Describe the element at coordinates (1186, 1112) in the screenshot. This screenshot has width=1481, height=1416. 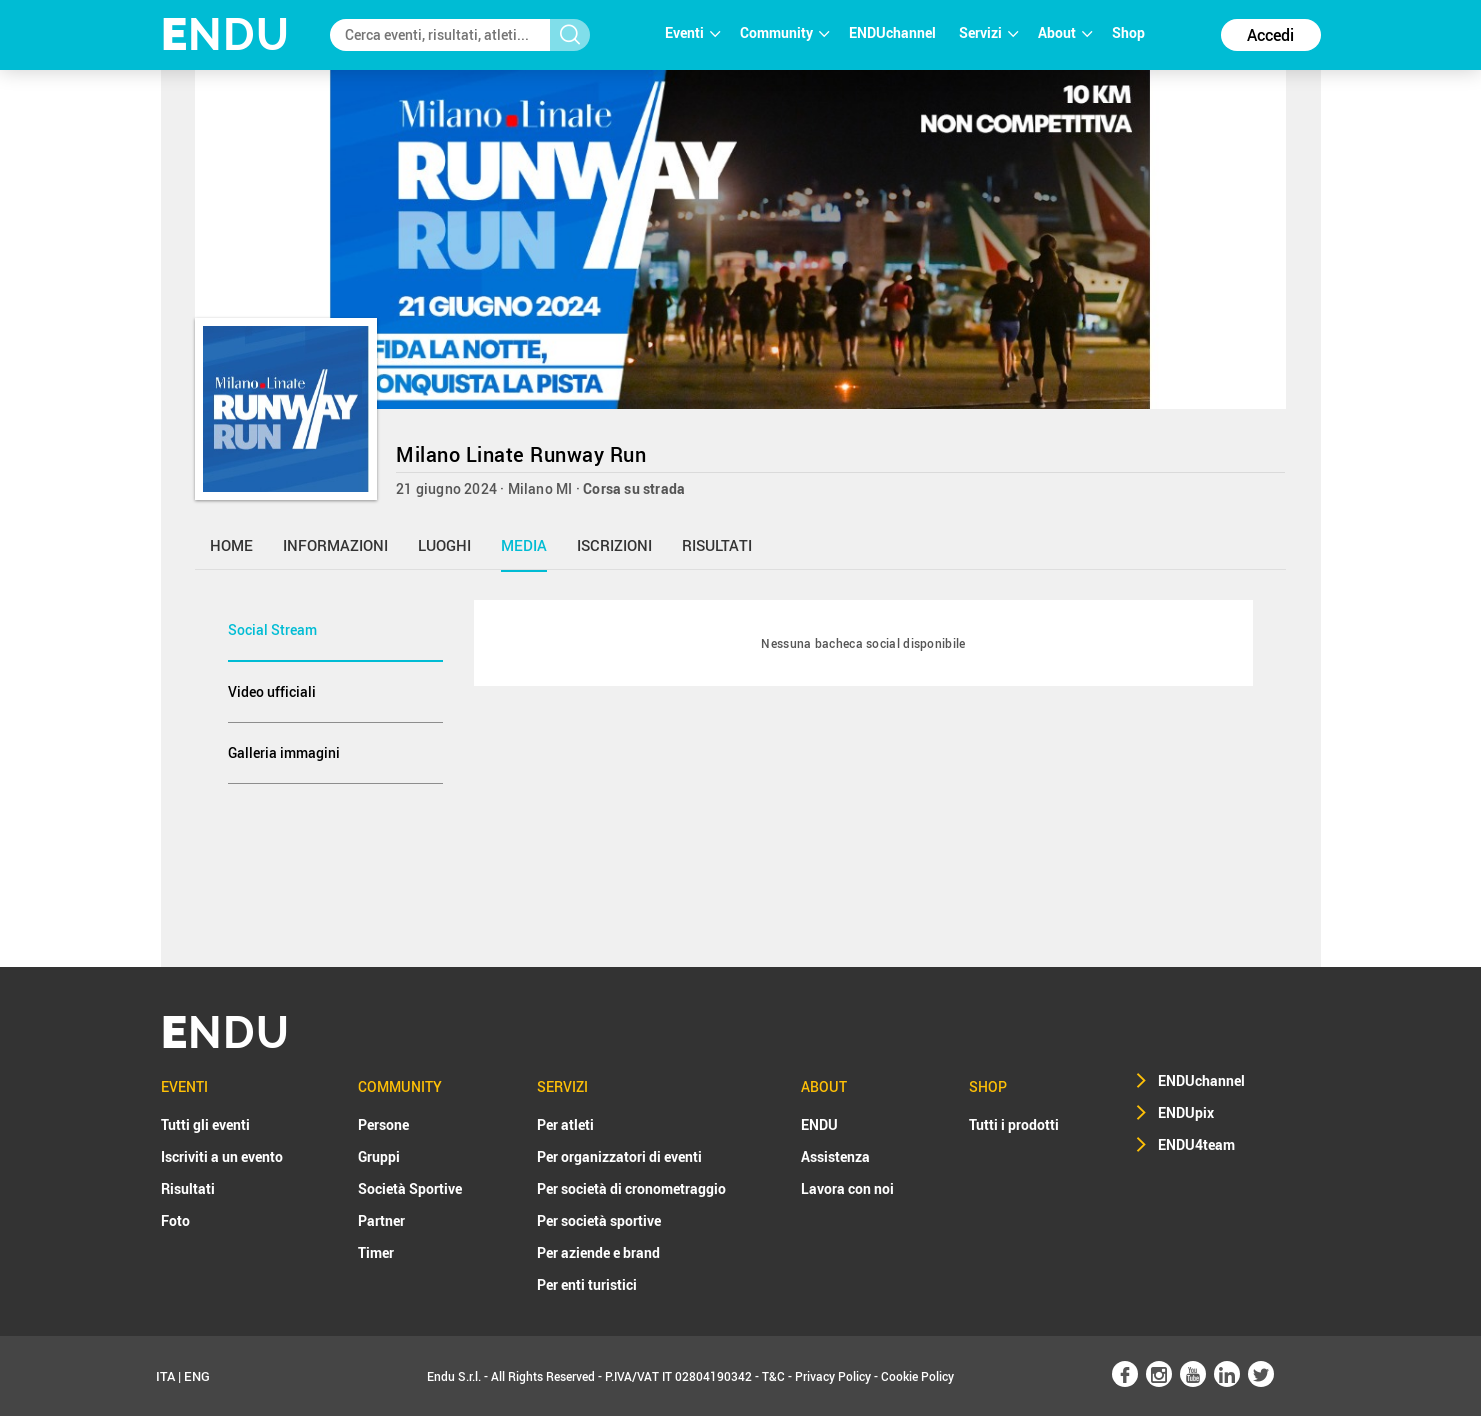
I see `ENDUpix` at that location.